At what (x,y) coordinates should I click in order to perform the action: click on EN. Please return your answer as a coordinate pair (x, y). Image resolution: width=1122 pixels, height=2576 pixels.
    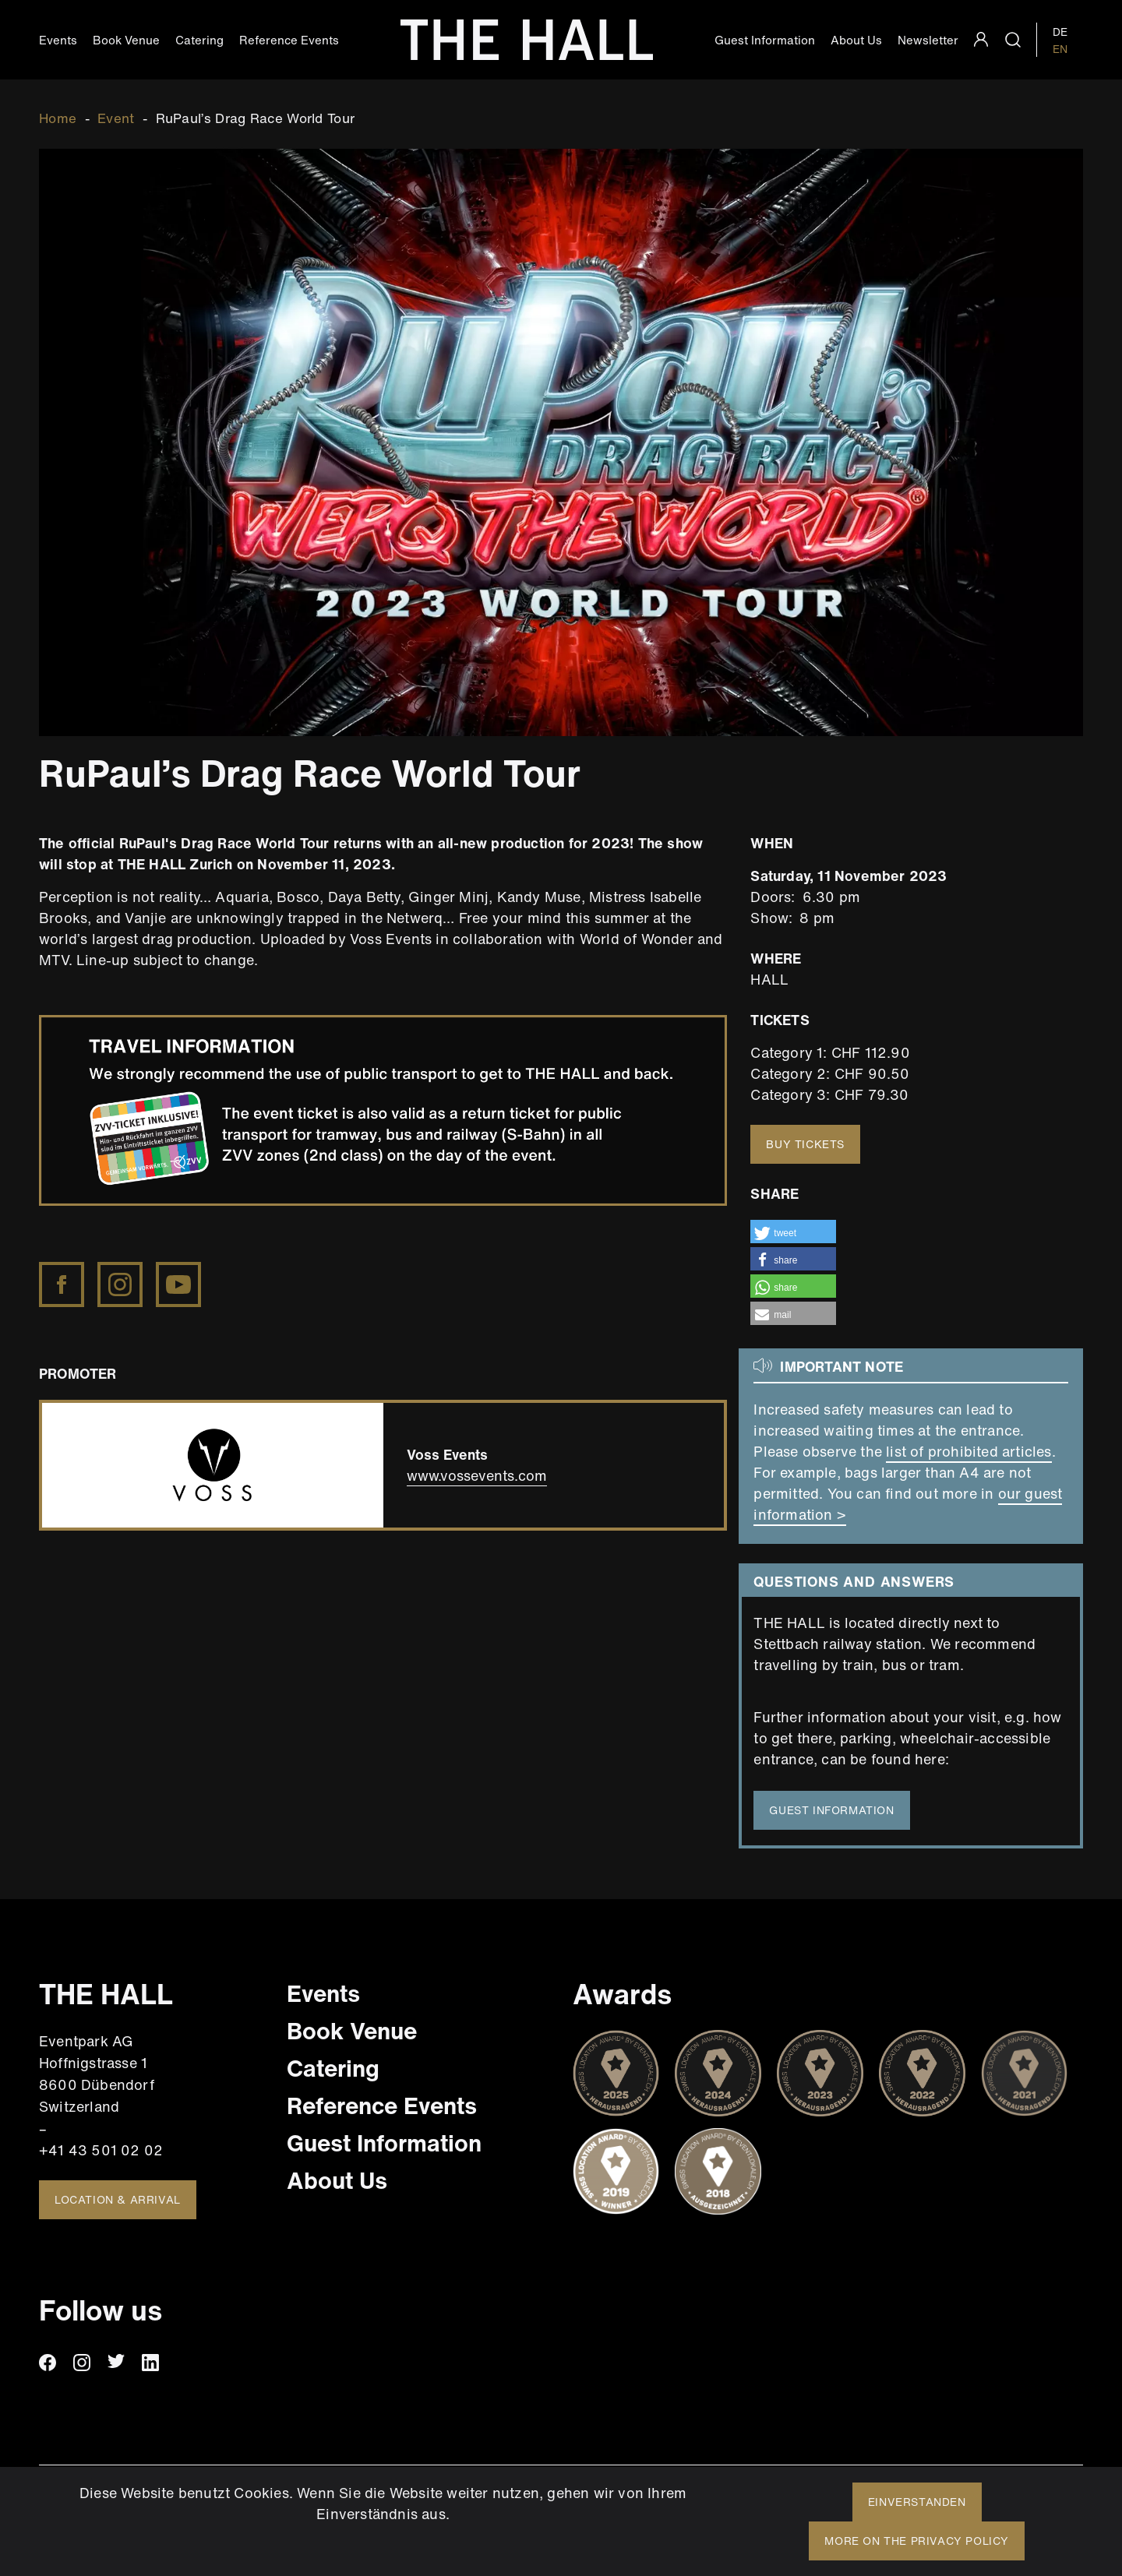
    Looking at the image, I should click on (1060, 49).